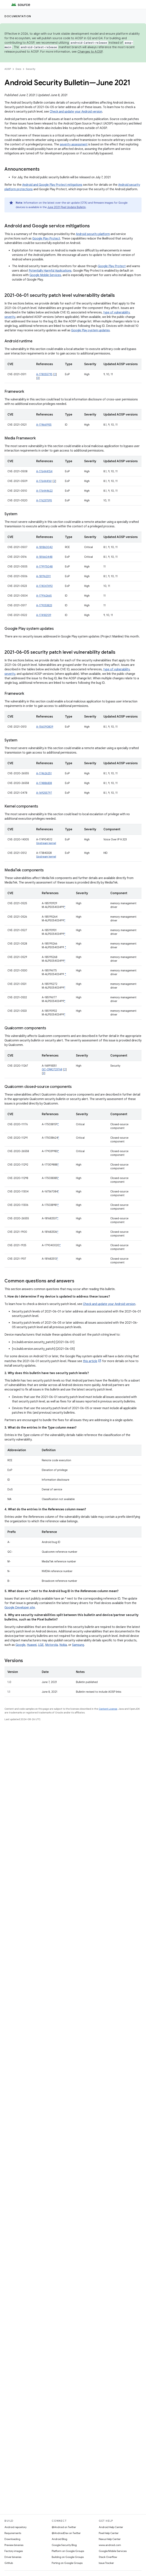 The width and height of the screenshot is (146, 2576). What do you see at coordinates (44, 605) in the screenshot?
I see `A-179053823` at bounding box center [44, 605].